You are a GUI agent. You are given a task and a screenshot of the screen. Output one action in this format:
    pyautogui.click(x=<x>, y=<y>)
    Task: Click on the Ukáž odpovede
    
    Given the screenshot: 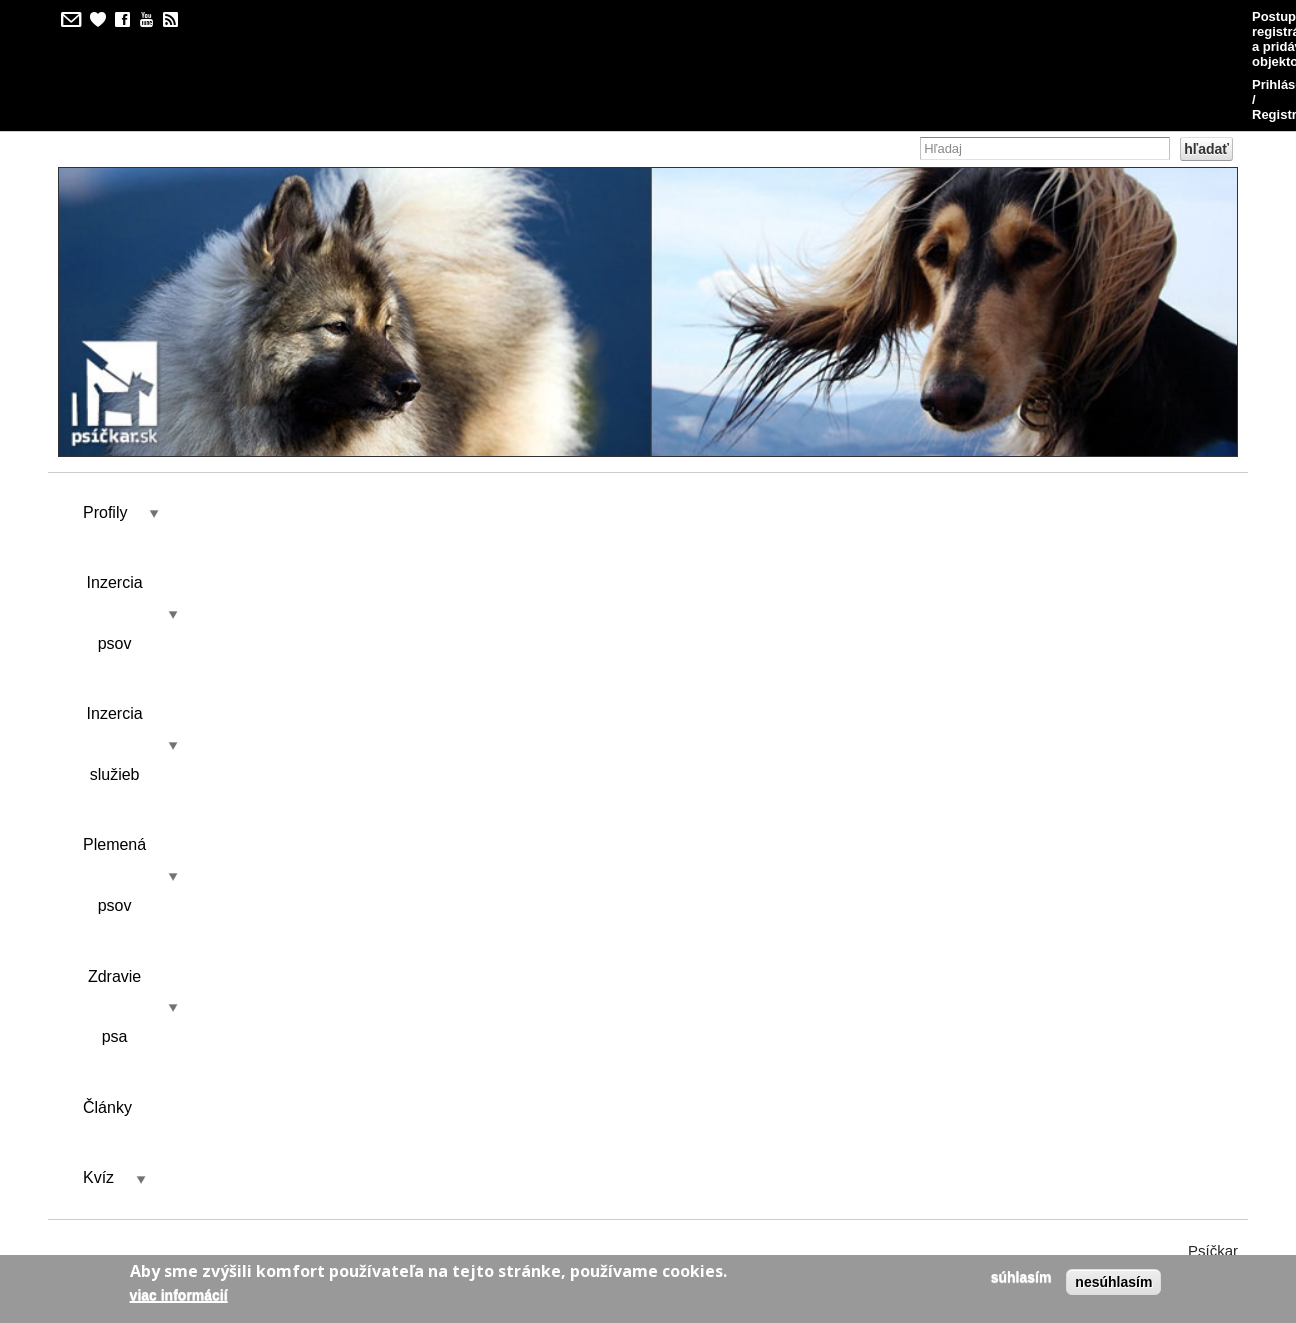 What is the action you would take?
    pyautogui.click(x=1110, y=665)
    